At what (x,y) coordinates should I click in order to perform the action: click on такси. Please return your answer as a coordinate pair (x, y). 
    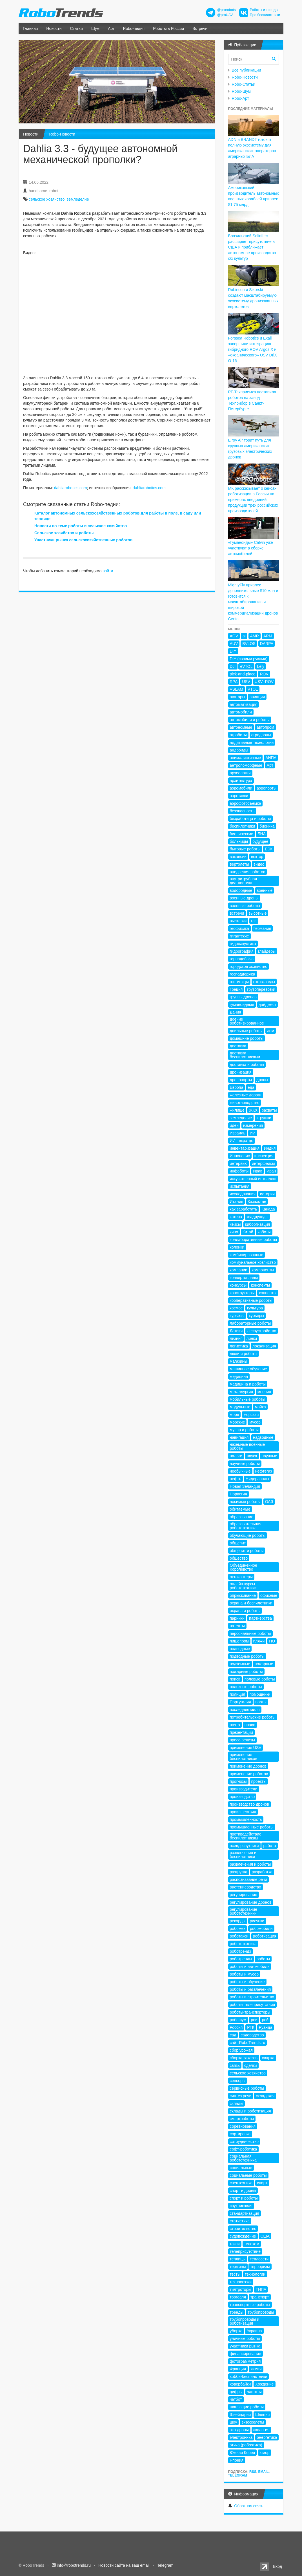
    Looking at the image, I should click on (235, 2244).